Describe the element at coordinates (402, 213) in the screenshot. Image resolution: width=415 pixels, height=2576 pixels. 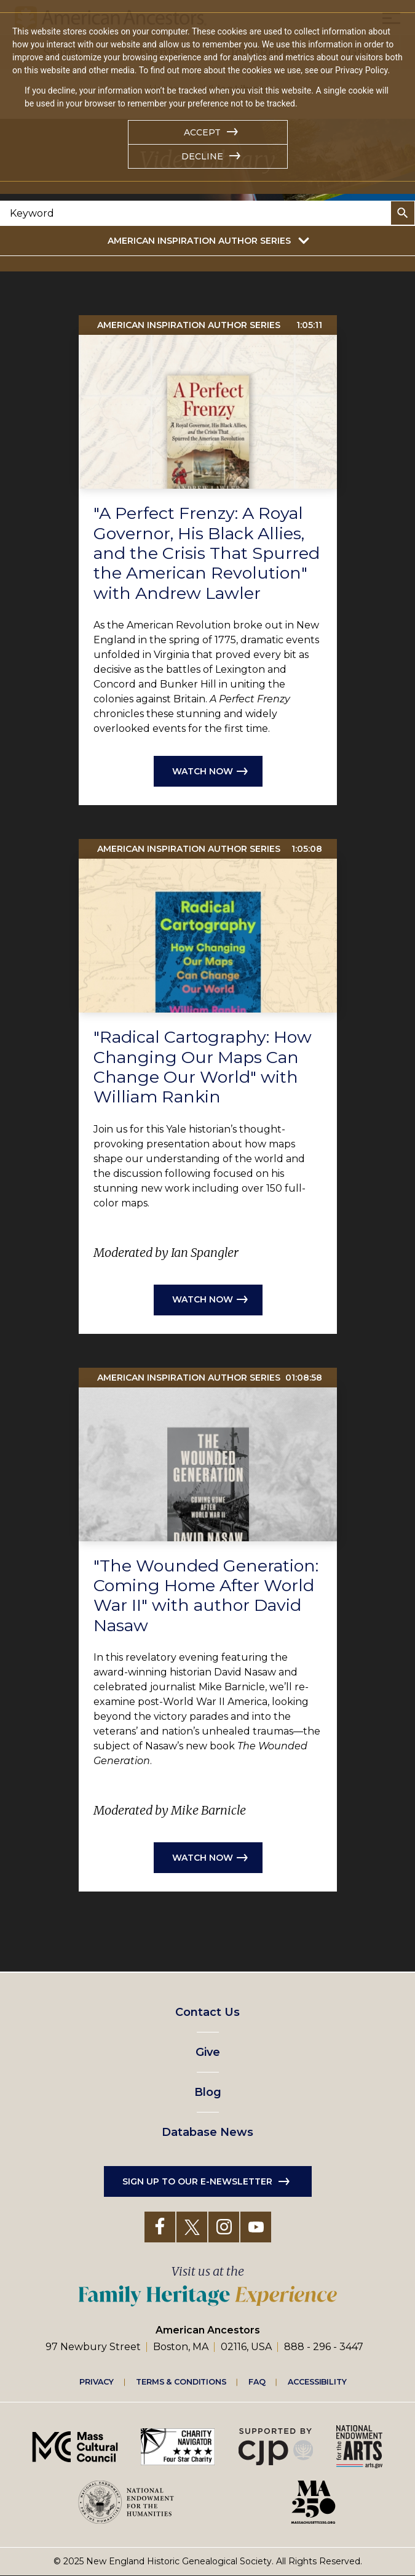
I see `Search` at that location.